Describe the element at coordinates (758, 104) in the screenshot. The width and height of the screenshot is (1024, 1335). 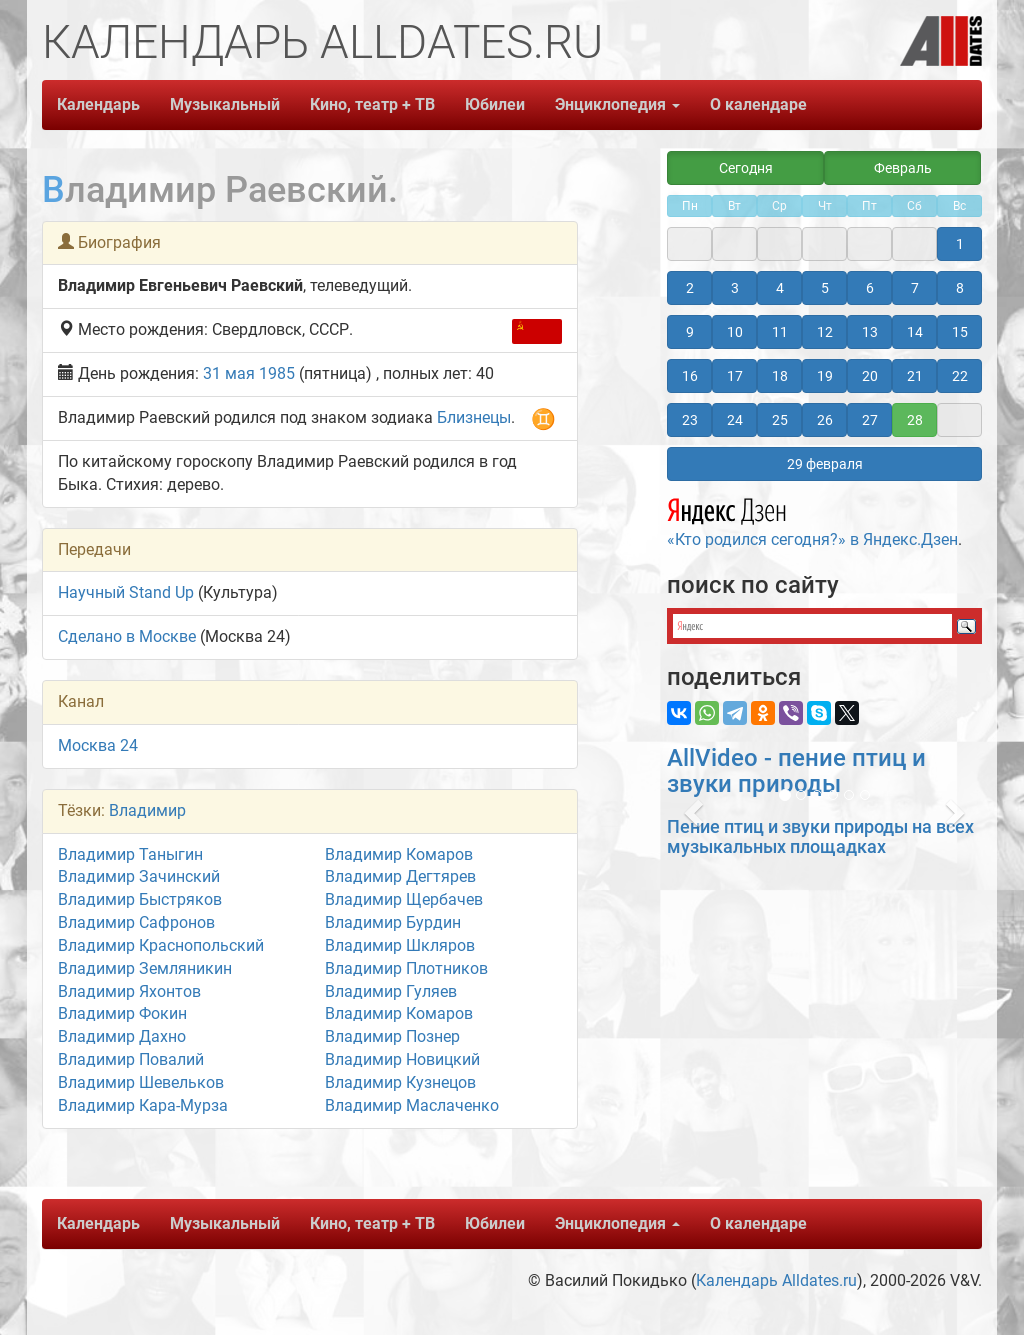
I see `О календаре` at that location.